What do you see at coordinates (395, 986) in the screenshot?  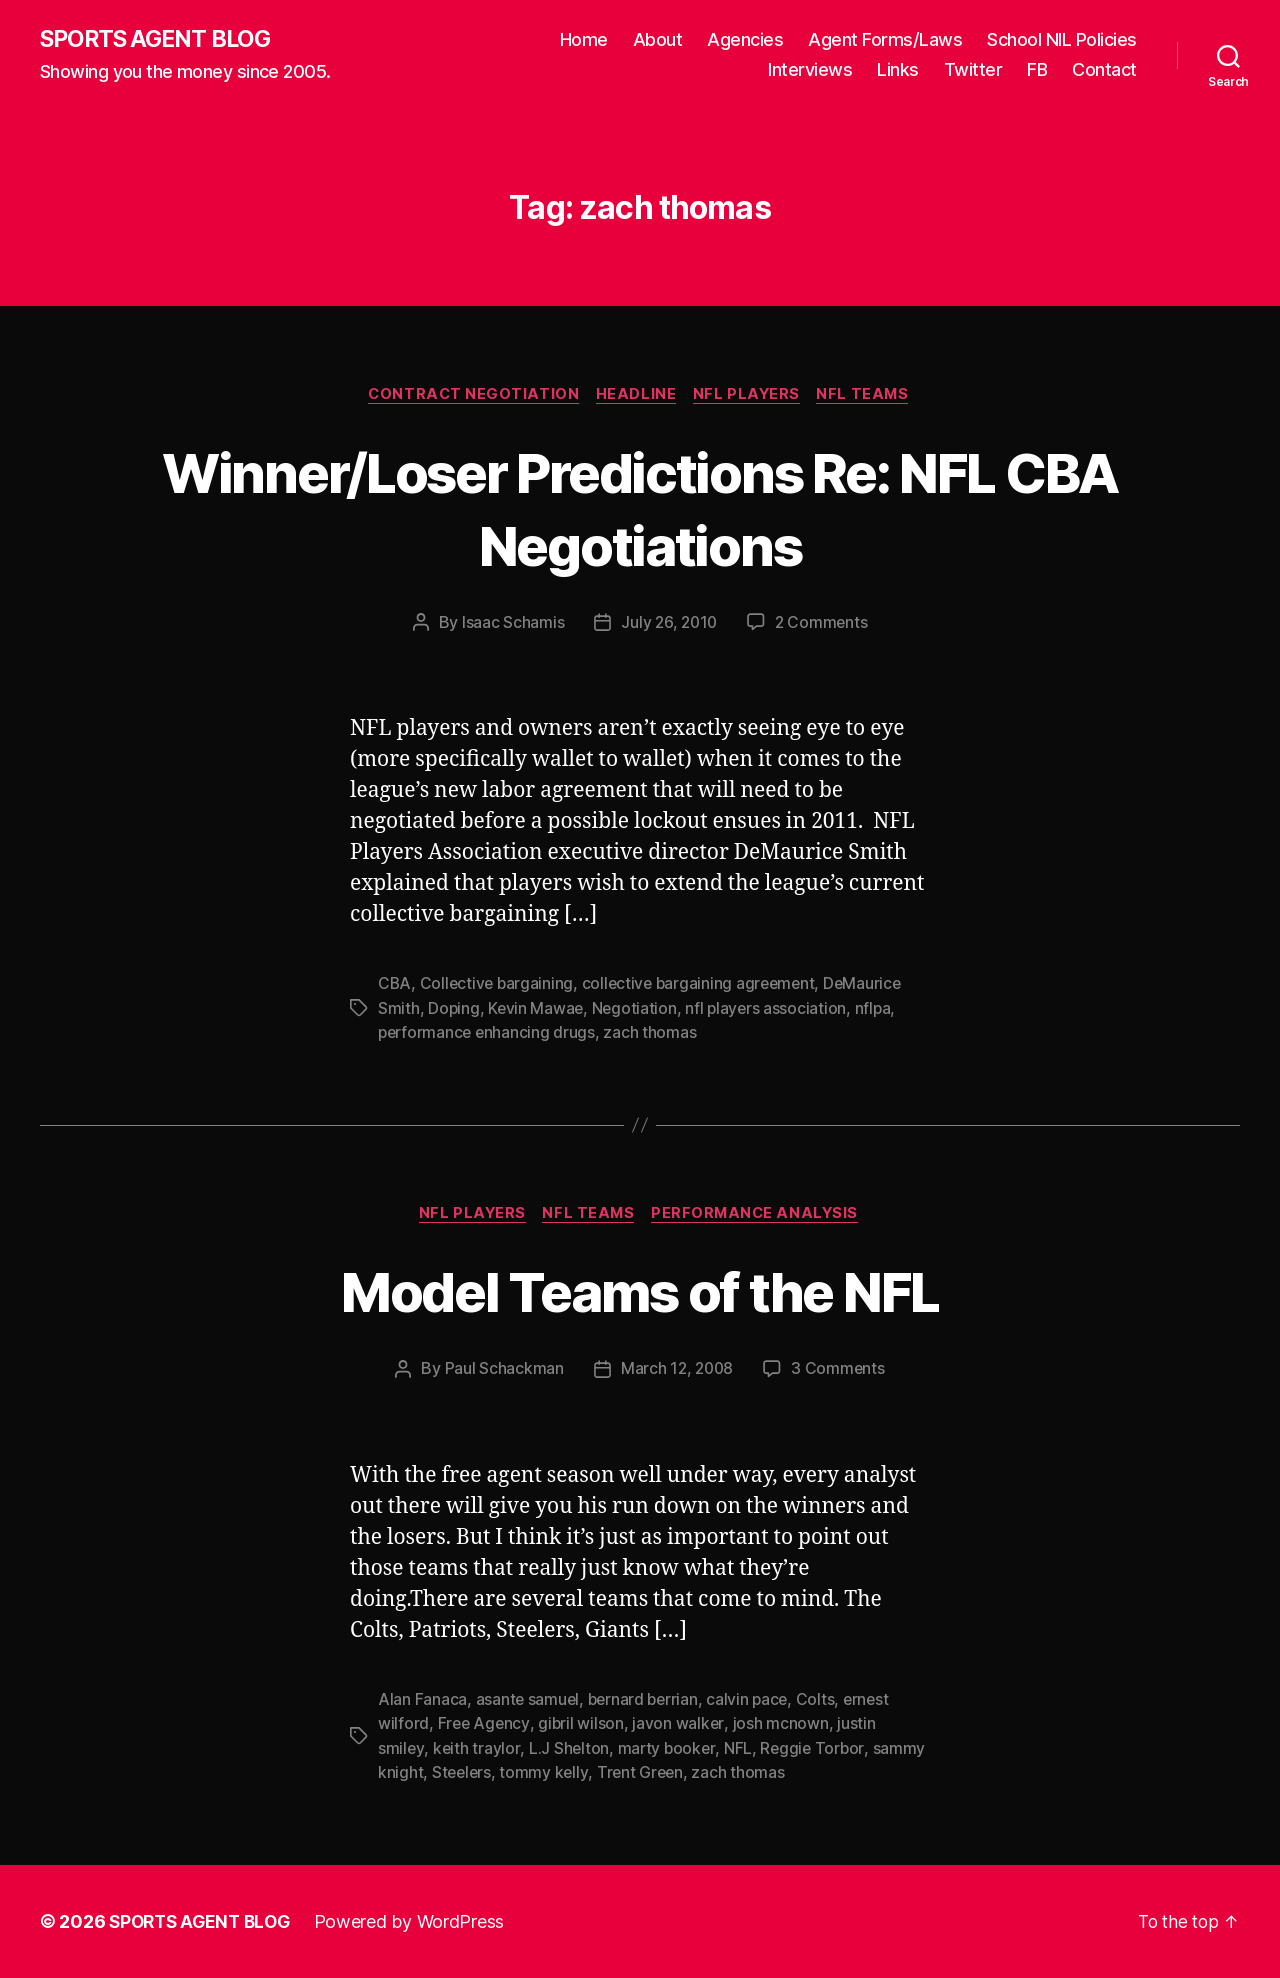 I see `CBA` at bounding box center [395, 986].